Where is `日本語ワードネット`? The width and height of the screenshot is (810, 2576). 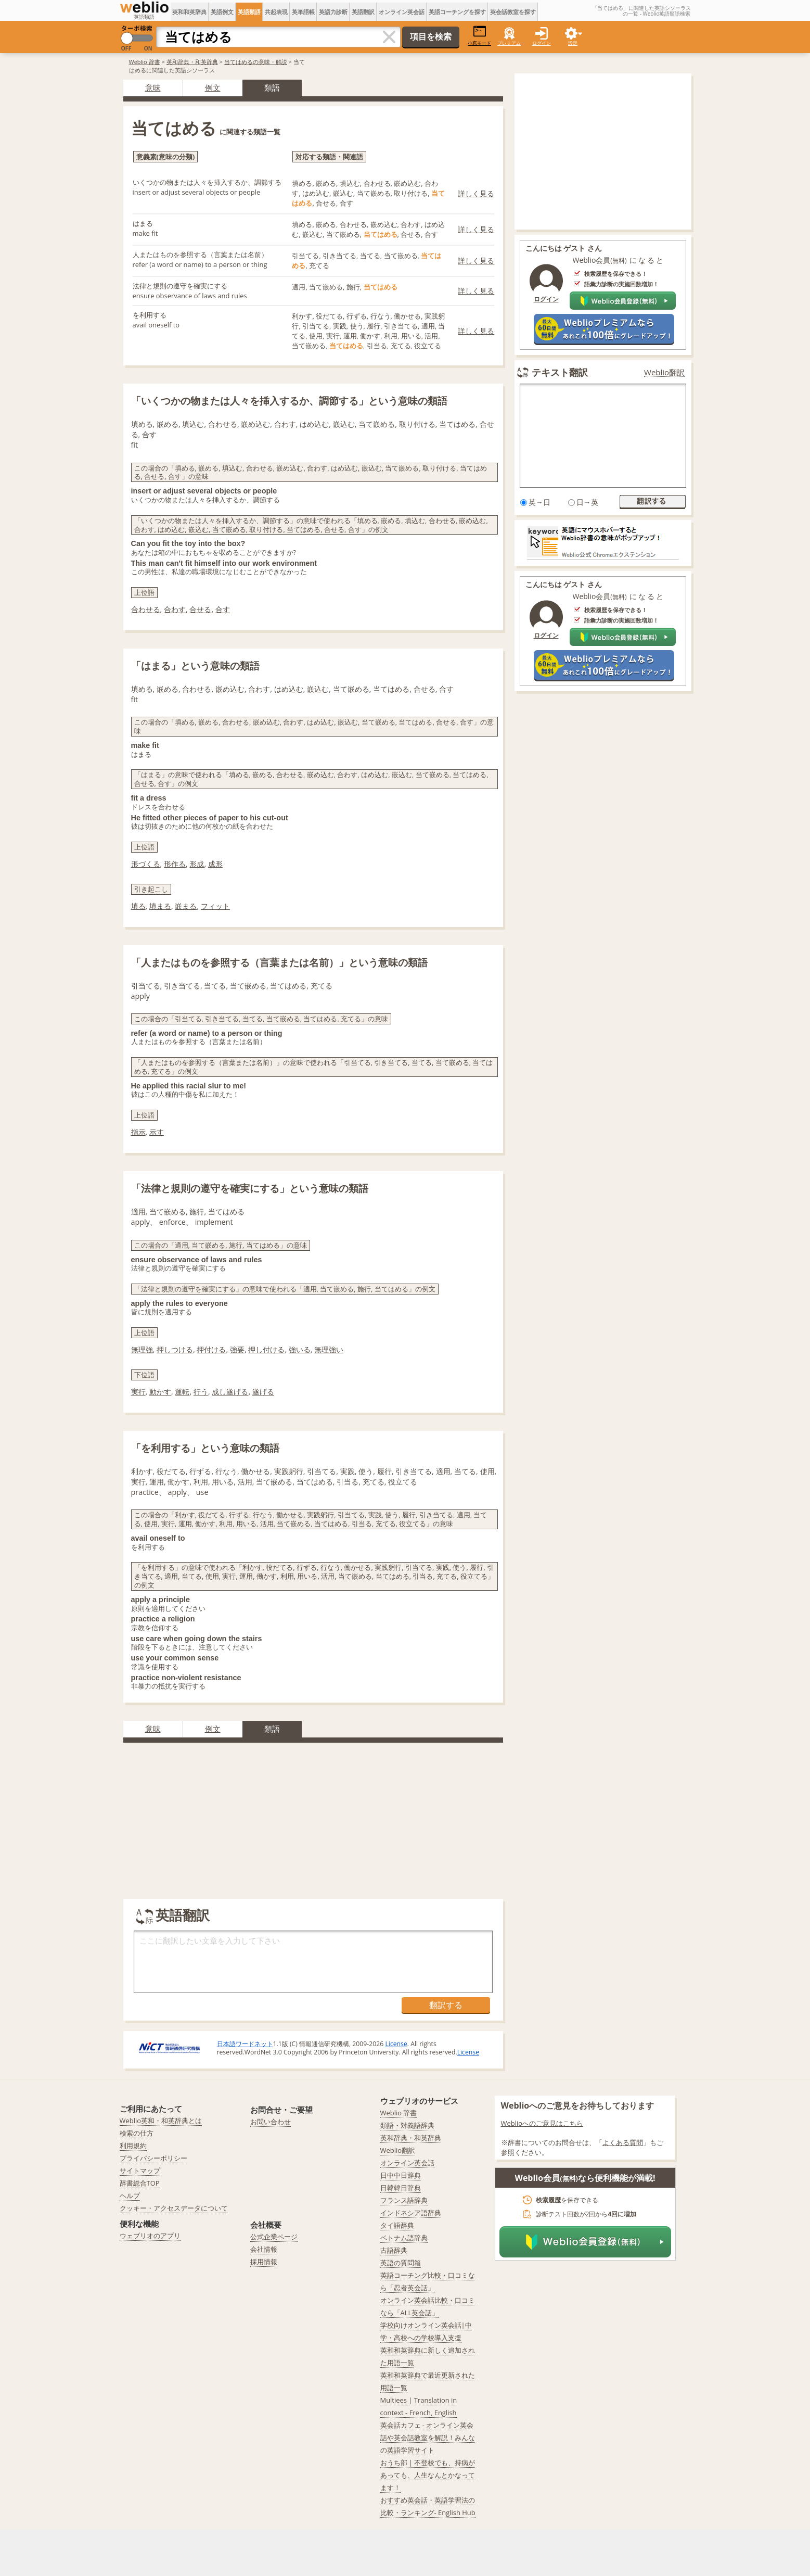
日本語ワードネット is located at coordinates (245, 2043).